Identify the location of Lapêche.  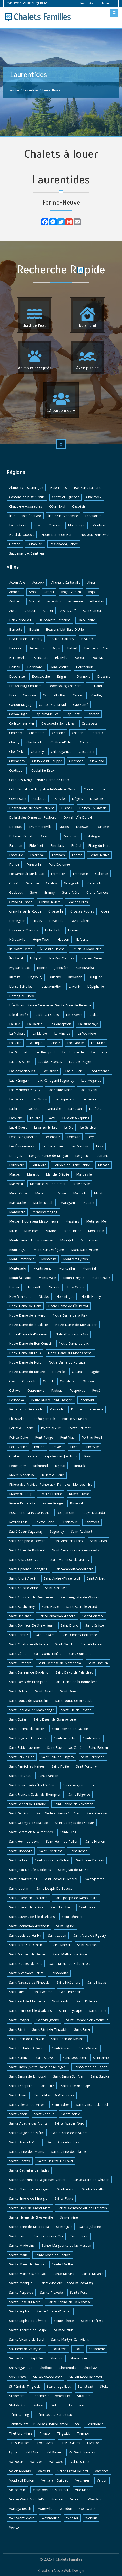
(95, 1108).